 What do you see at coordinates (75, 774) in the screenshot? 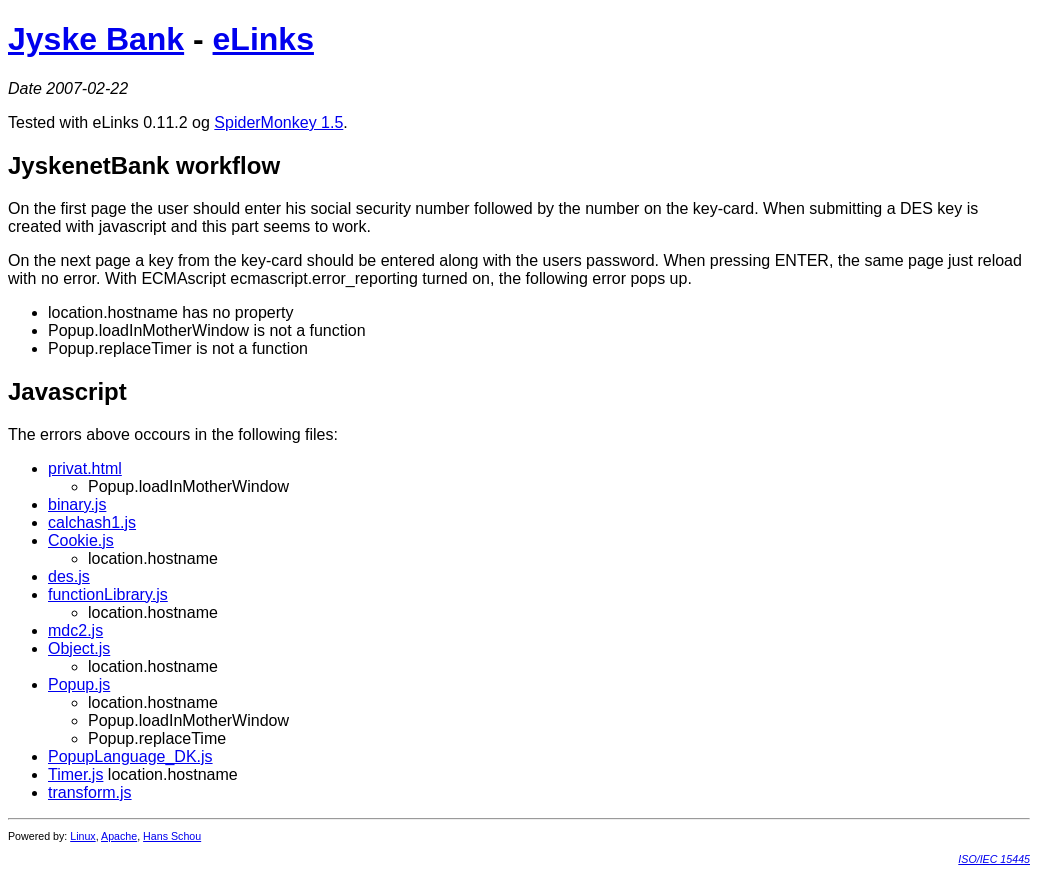
I see `Timer.js` at bounding box center [75, 774].